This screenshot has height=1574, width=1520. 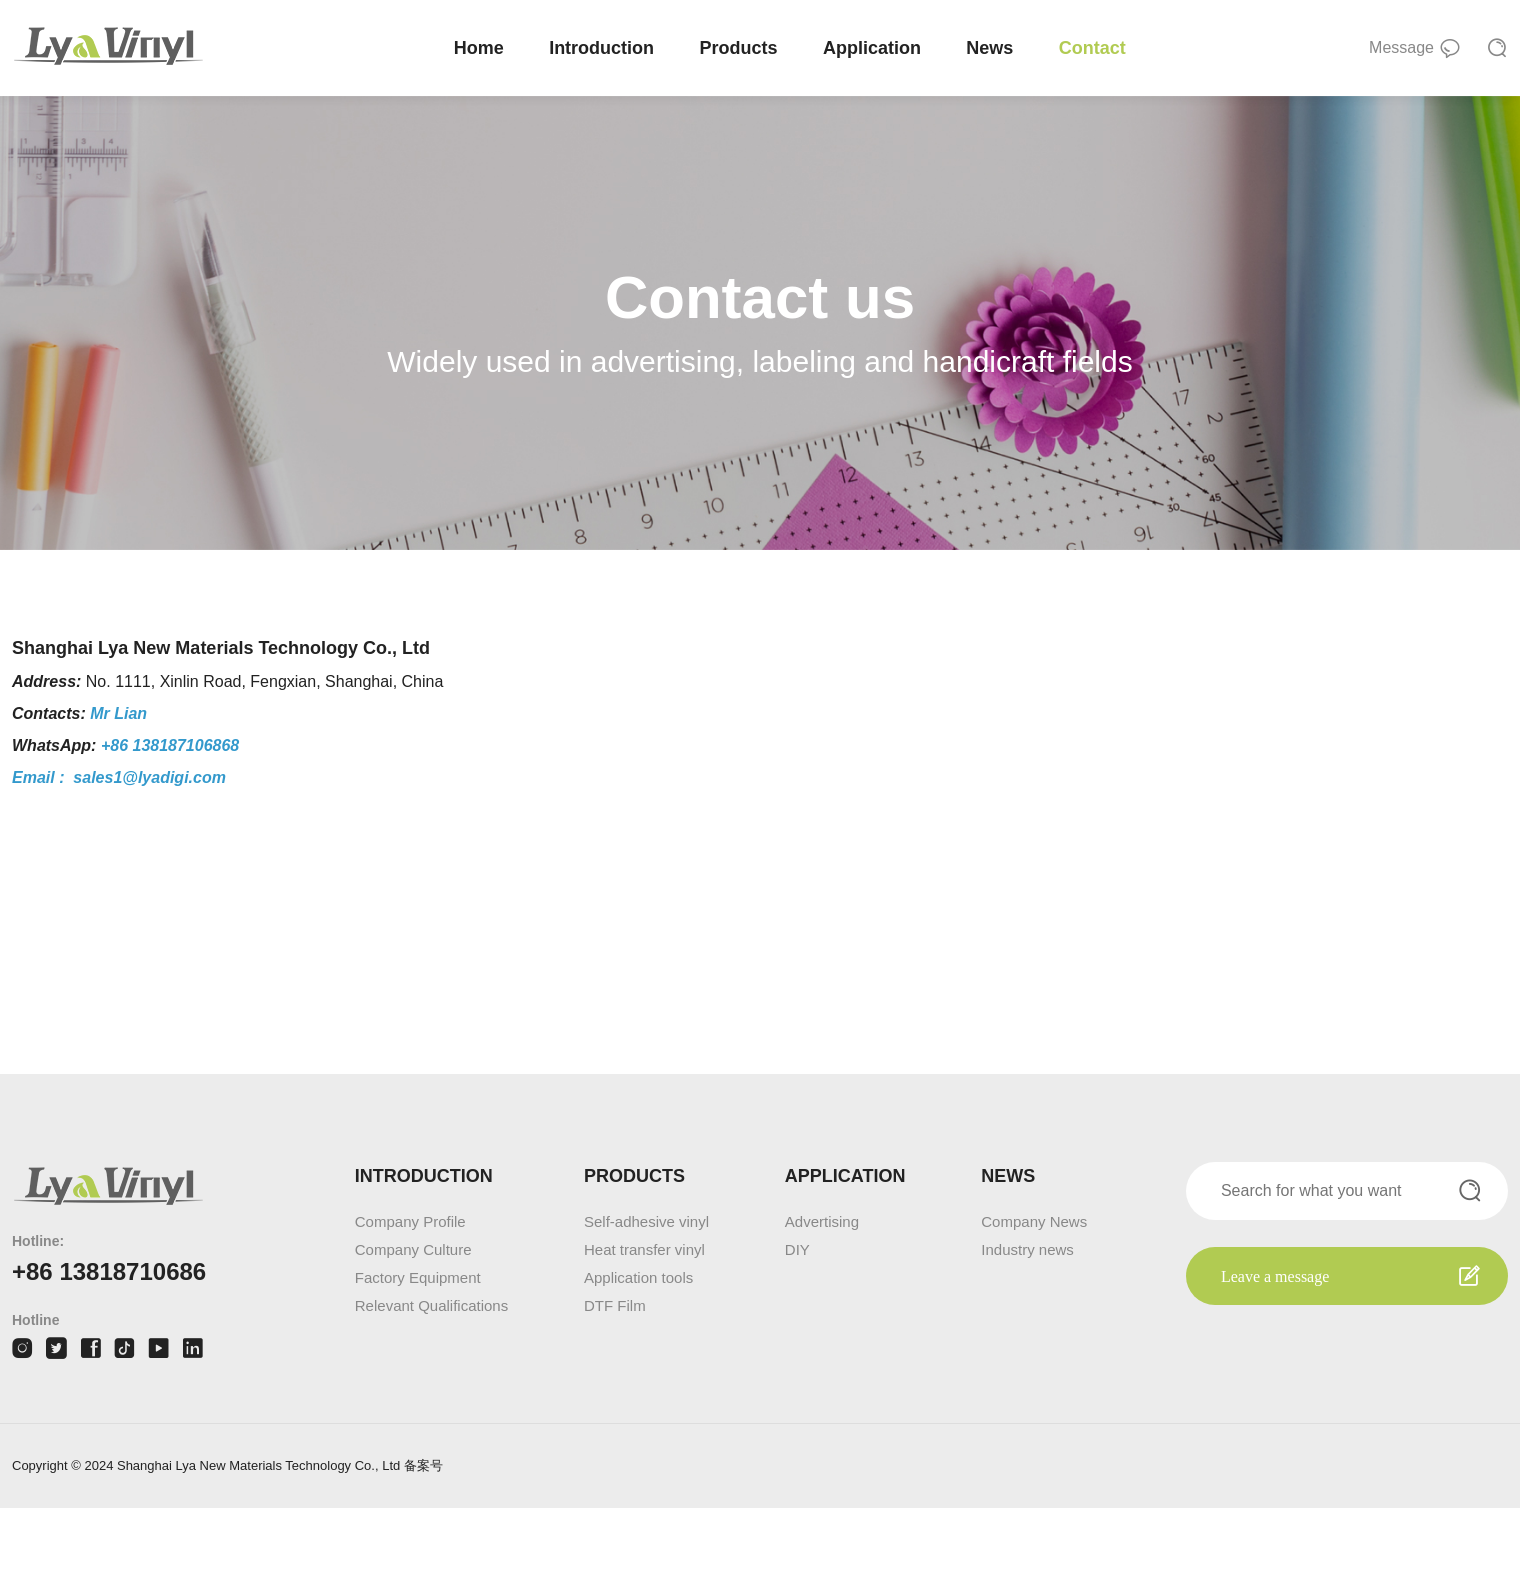 I want to click on Message, so click(x=1415, y=49).